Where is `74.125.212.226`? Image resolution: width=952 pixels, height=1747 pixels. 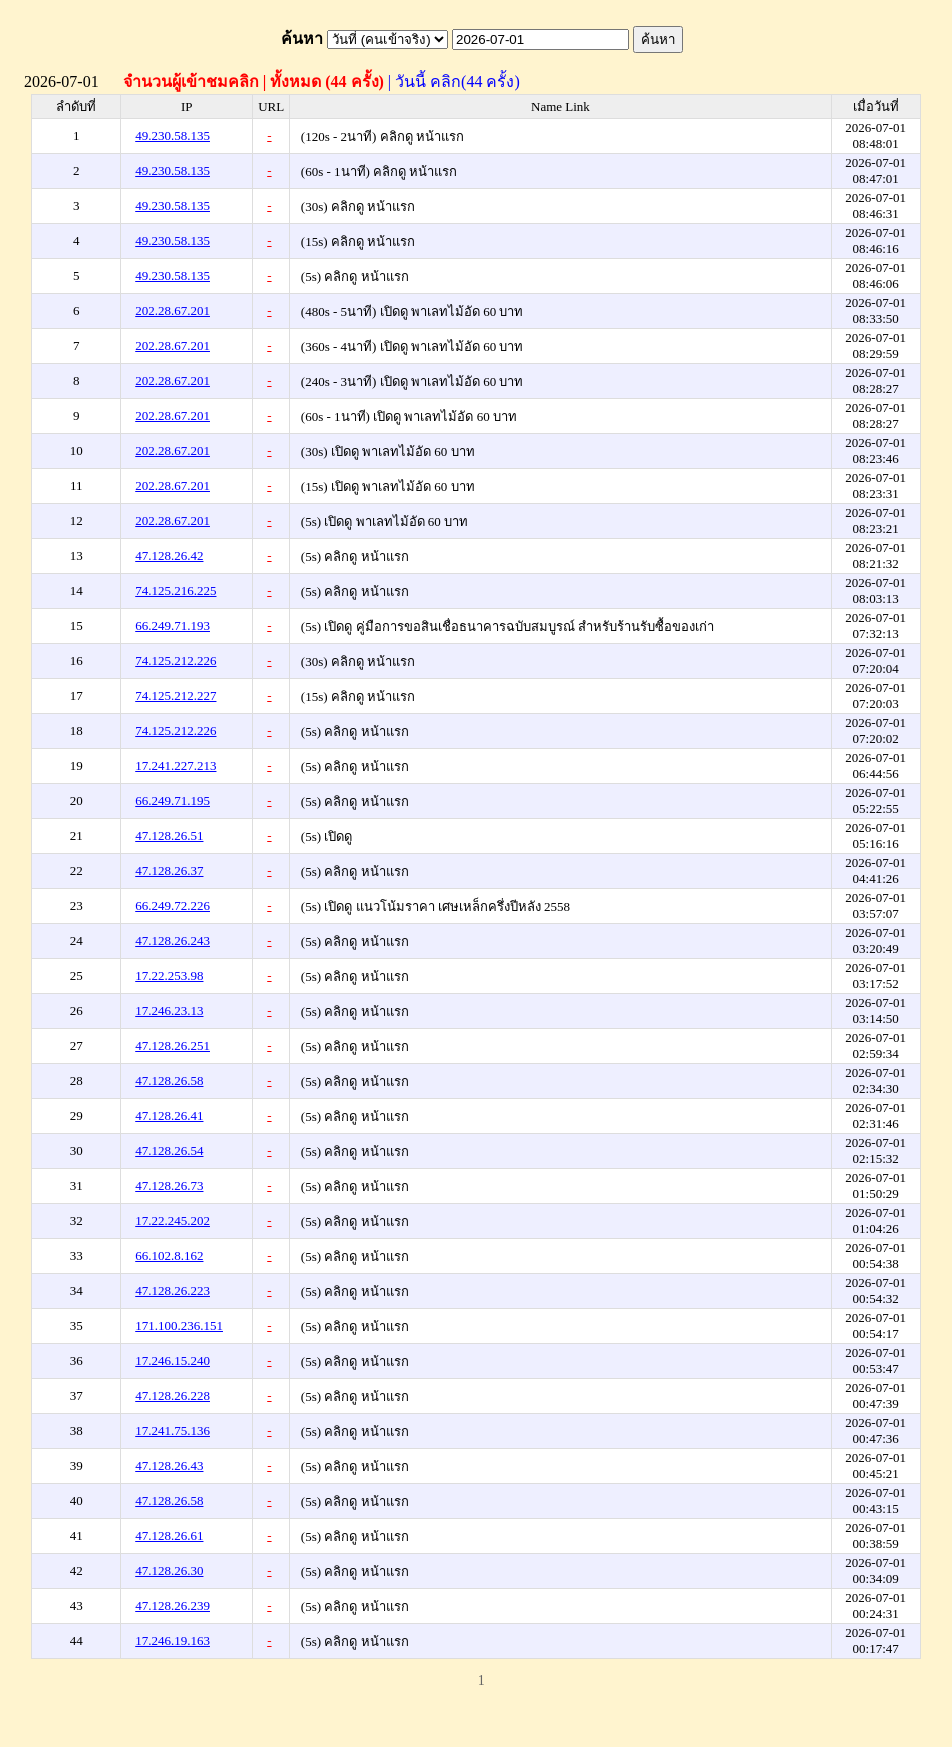 74.125.212.226 is located at coordinates (175, 660).